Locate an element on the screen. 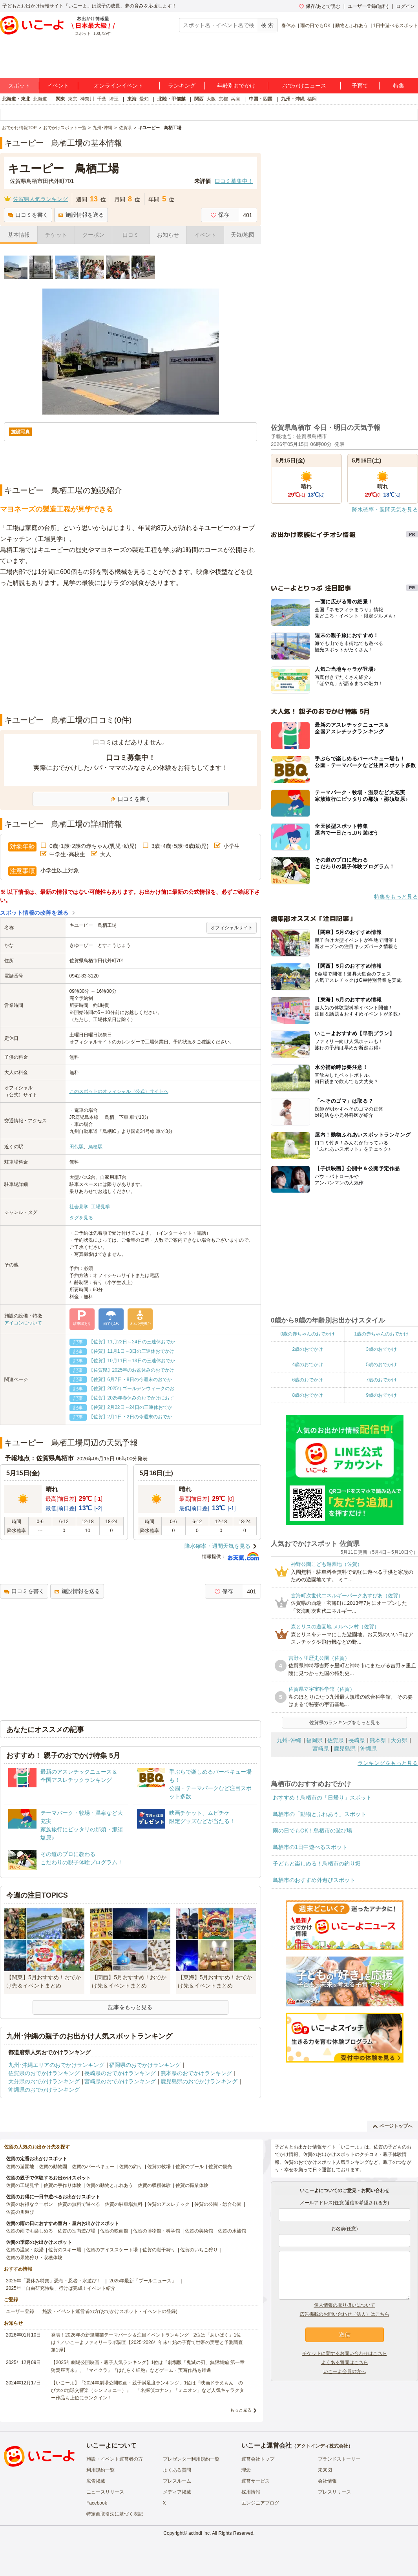  佐賀県のおでかけランキング is located at coordinates (44, 2073).